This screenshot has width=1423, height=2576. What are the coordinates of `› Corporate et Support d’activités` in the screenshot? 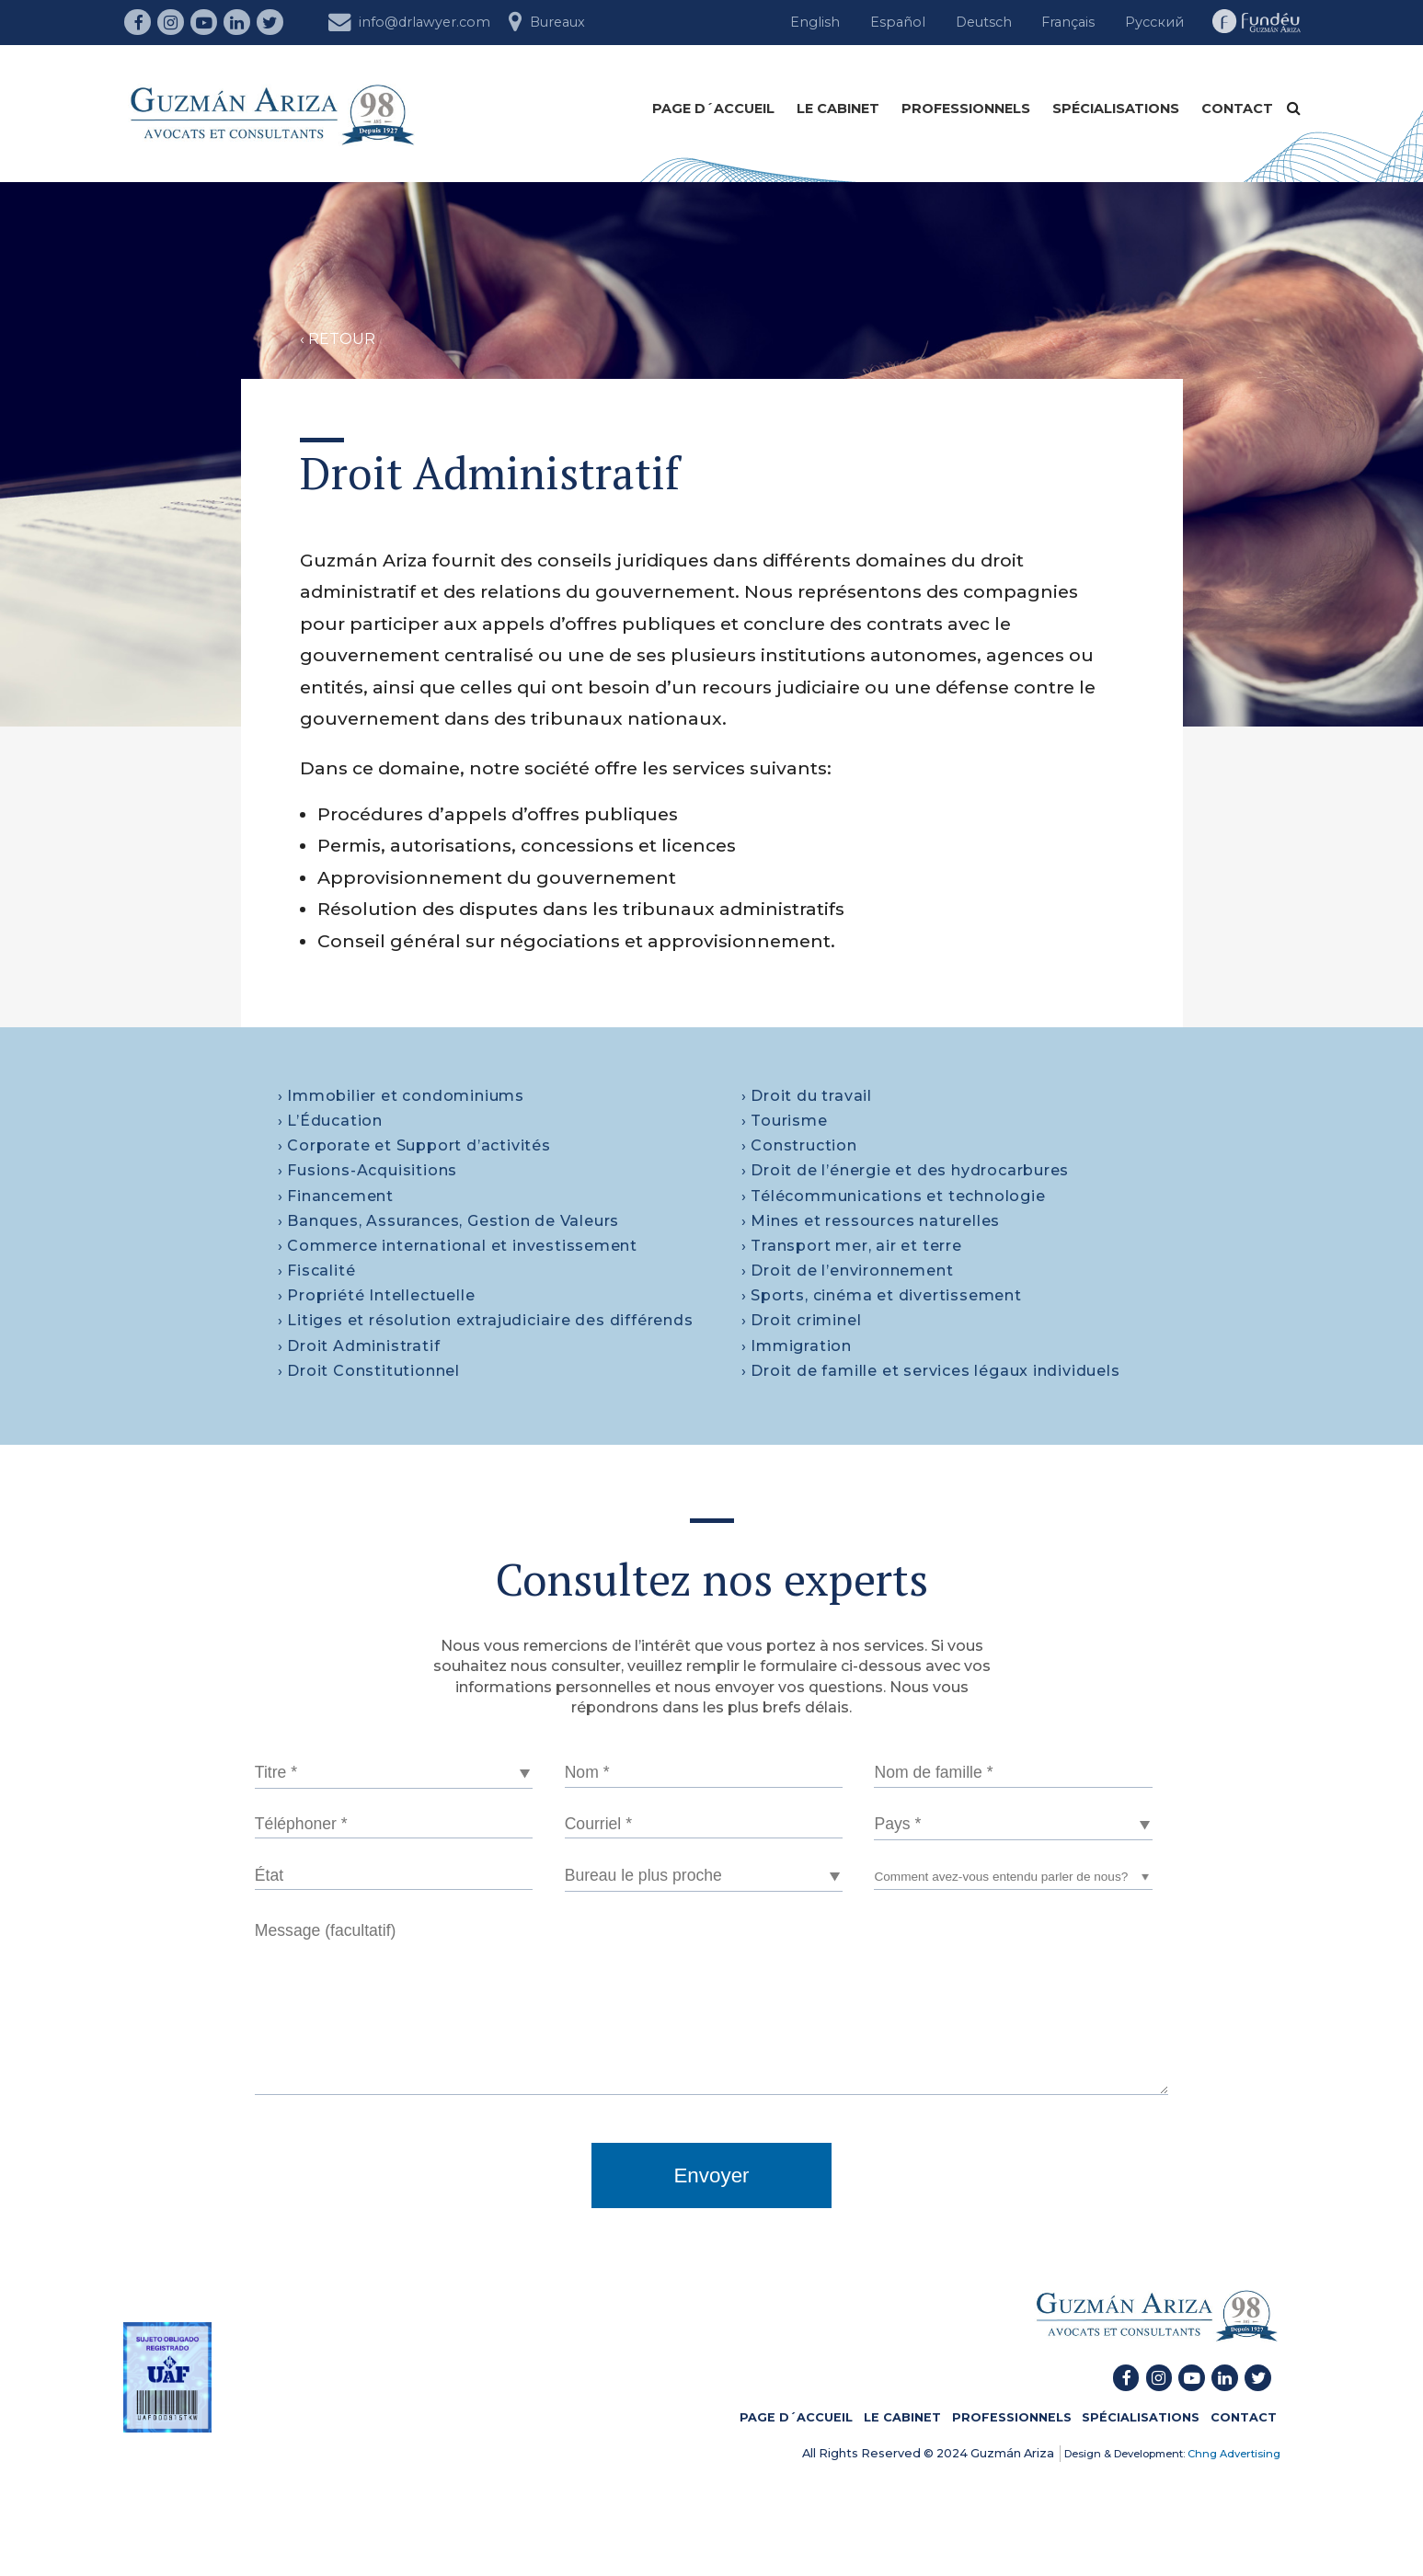 It's located at (414, 1145).